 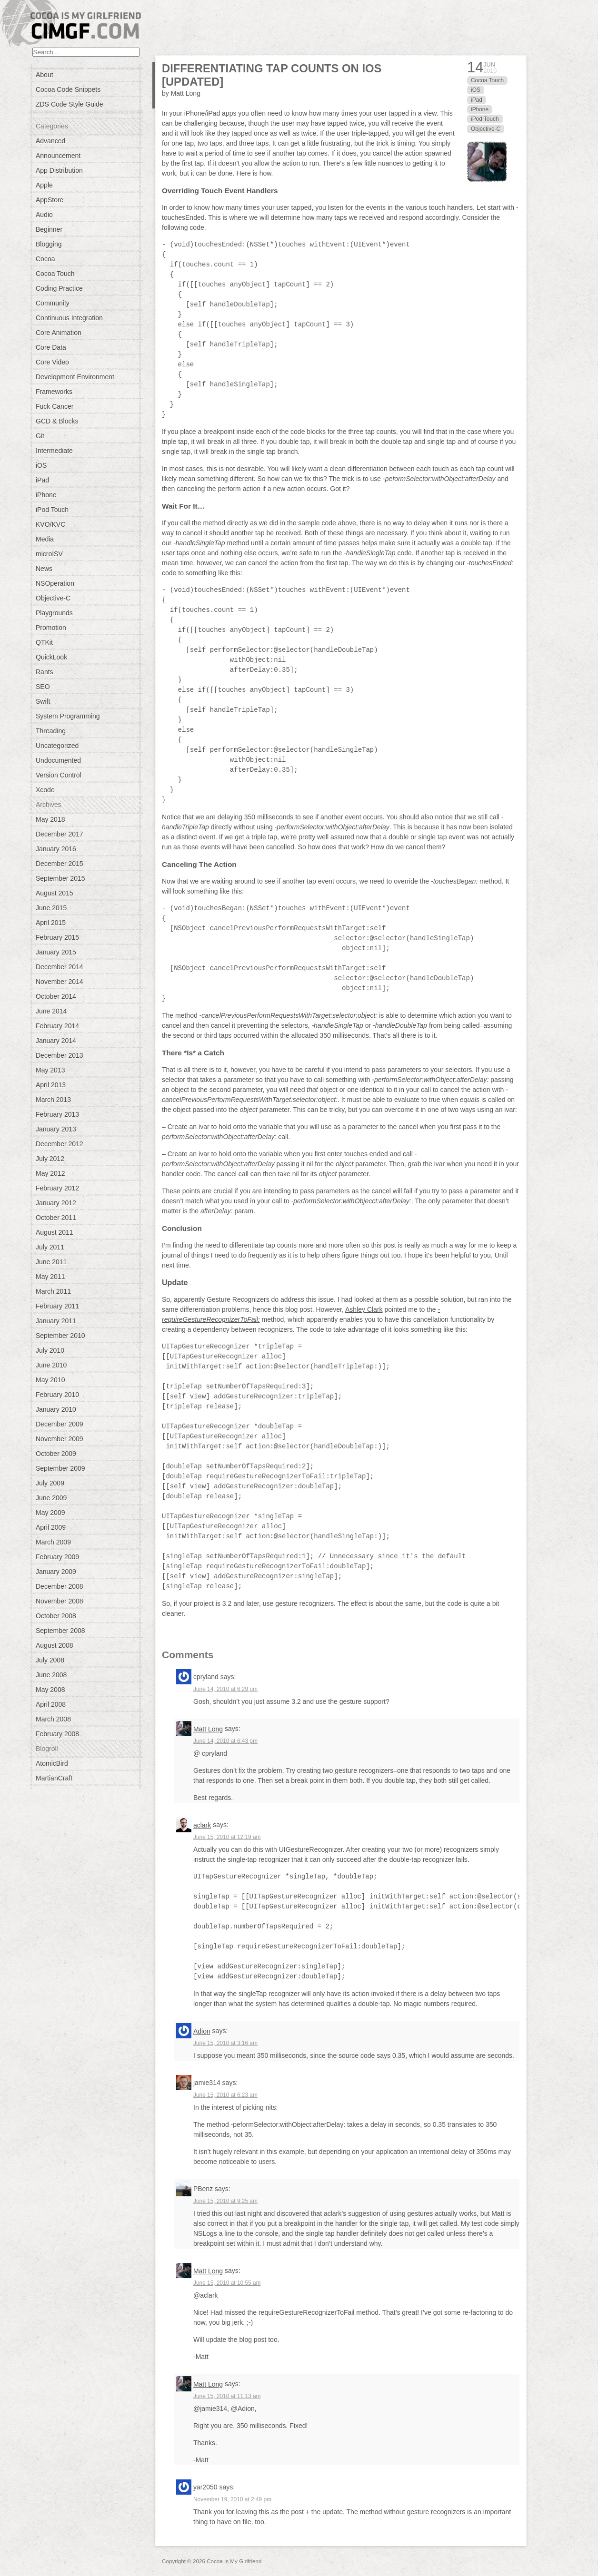 What do you see at coordinates (58, 332) in the screenshot?
I see `Core Animation` at bounding box center [58, 332].